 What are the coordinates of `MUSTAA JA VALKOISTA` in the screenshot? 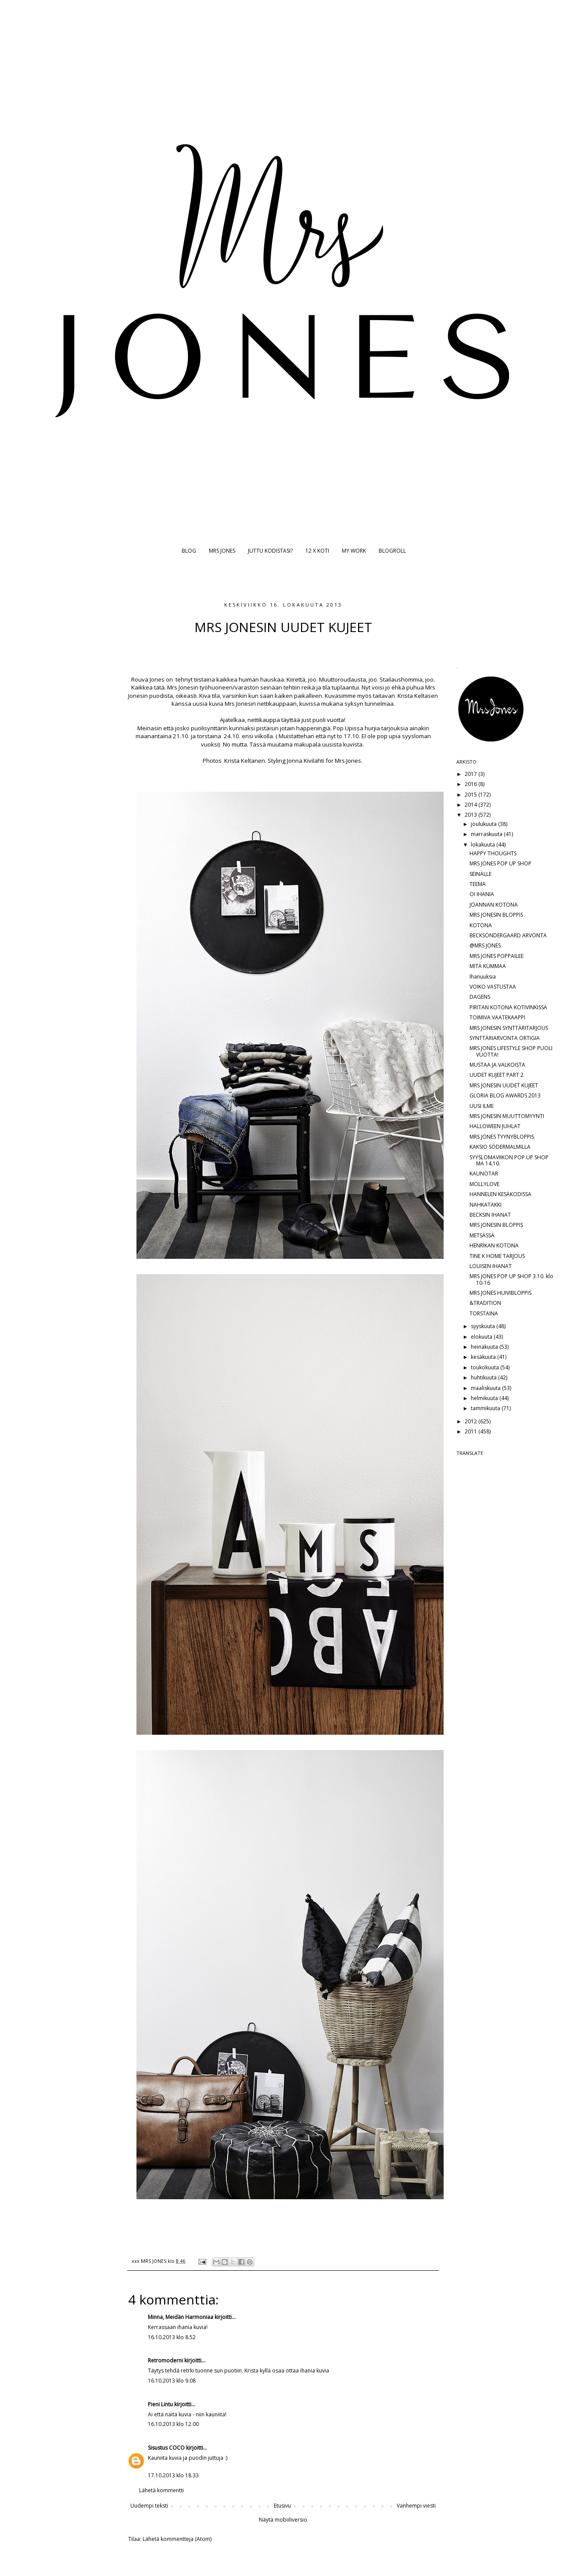 It's located at (497, 1064).